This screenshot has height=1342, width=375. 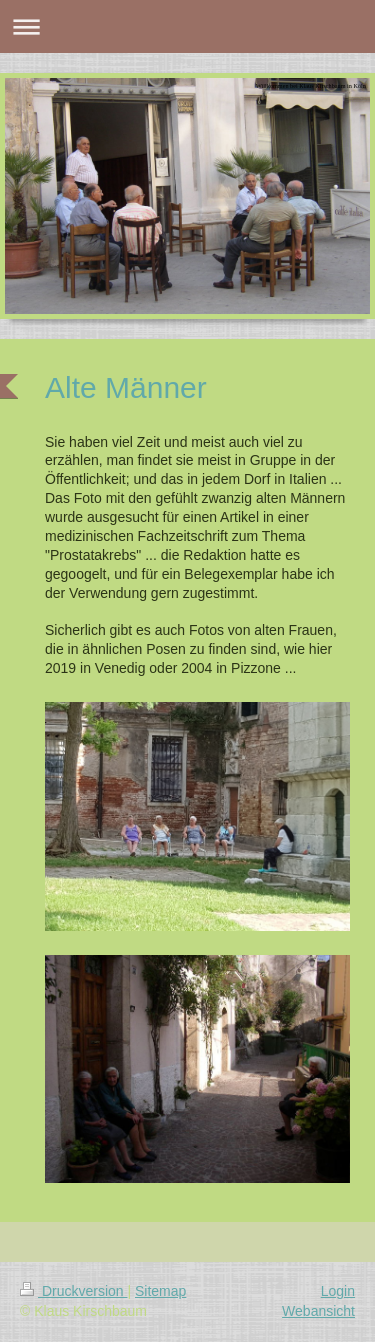 What do you see at coordinates (318, 1311) in the screenshot?
I see `Webansicht` at bounding box center [318, 1311].